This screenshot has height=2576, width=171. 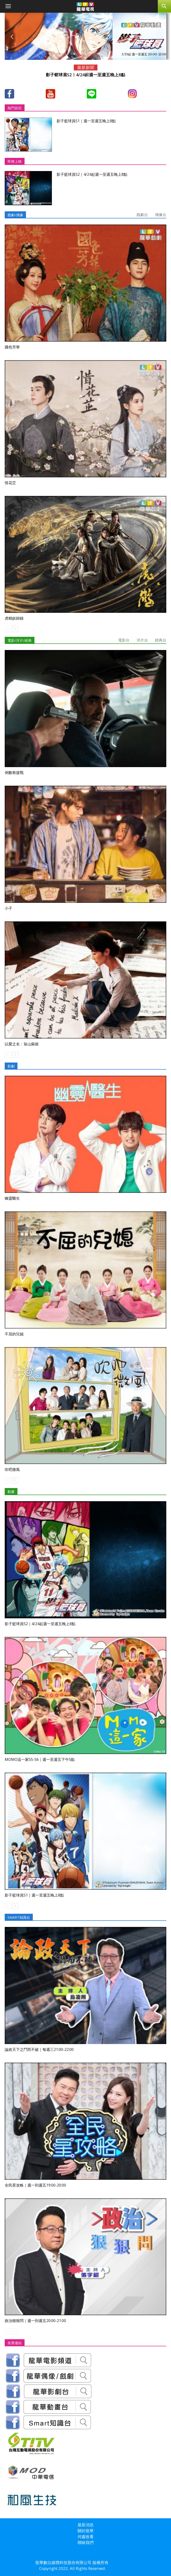 I want to click on [button], so click(x=164, y=6).